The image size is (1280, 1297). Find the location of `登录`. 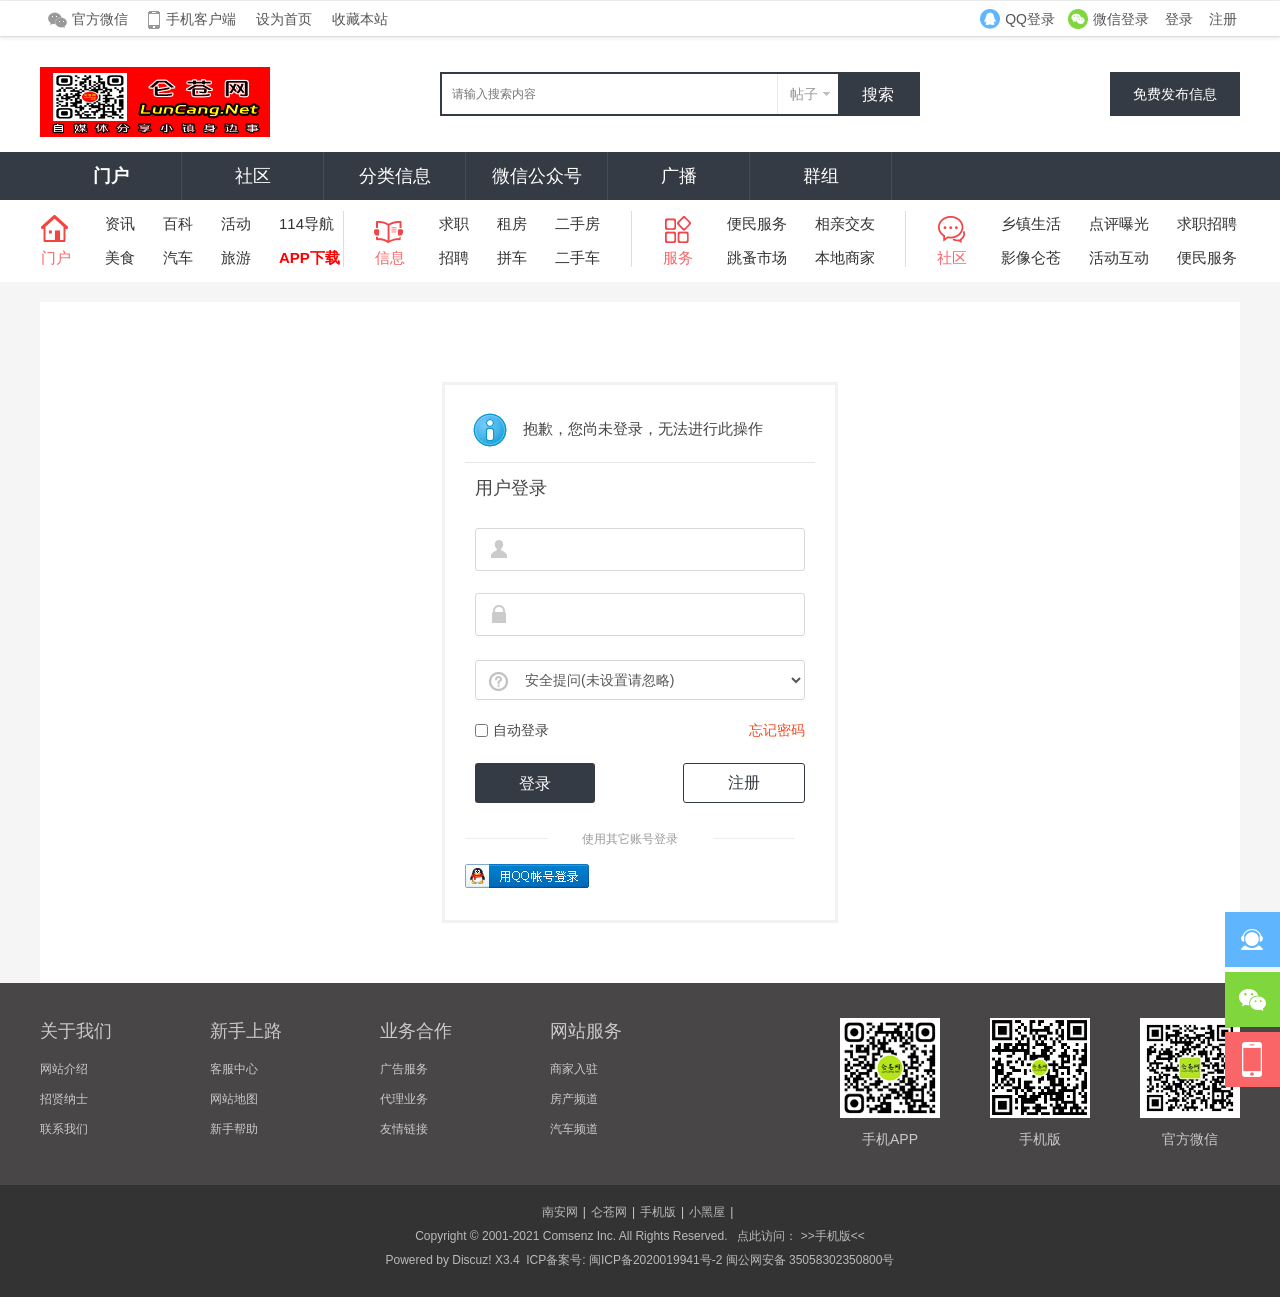

登录 is located at coordinates (1179, 19).